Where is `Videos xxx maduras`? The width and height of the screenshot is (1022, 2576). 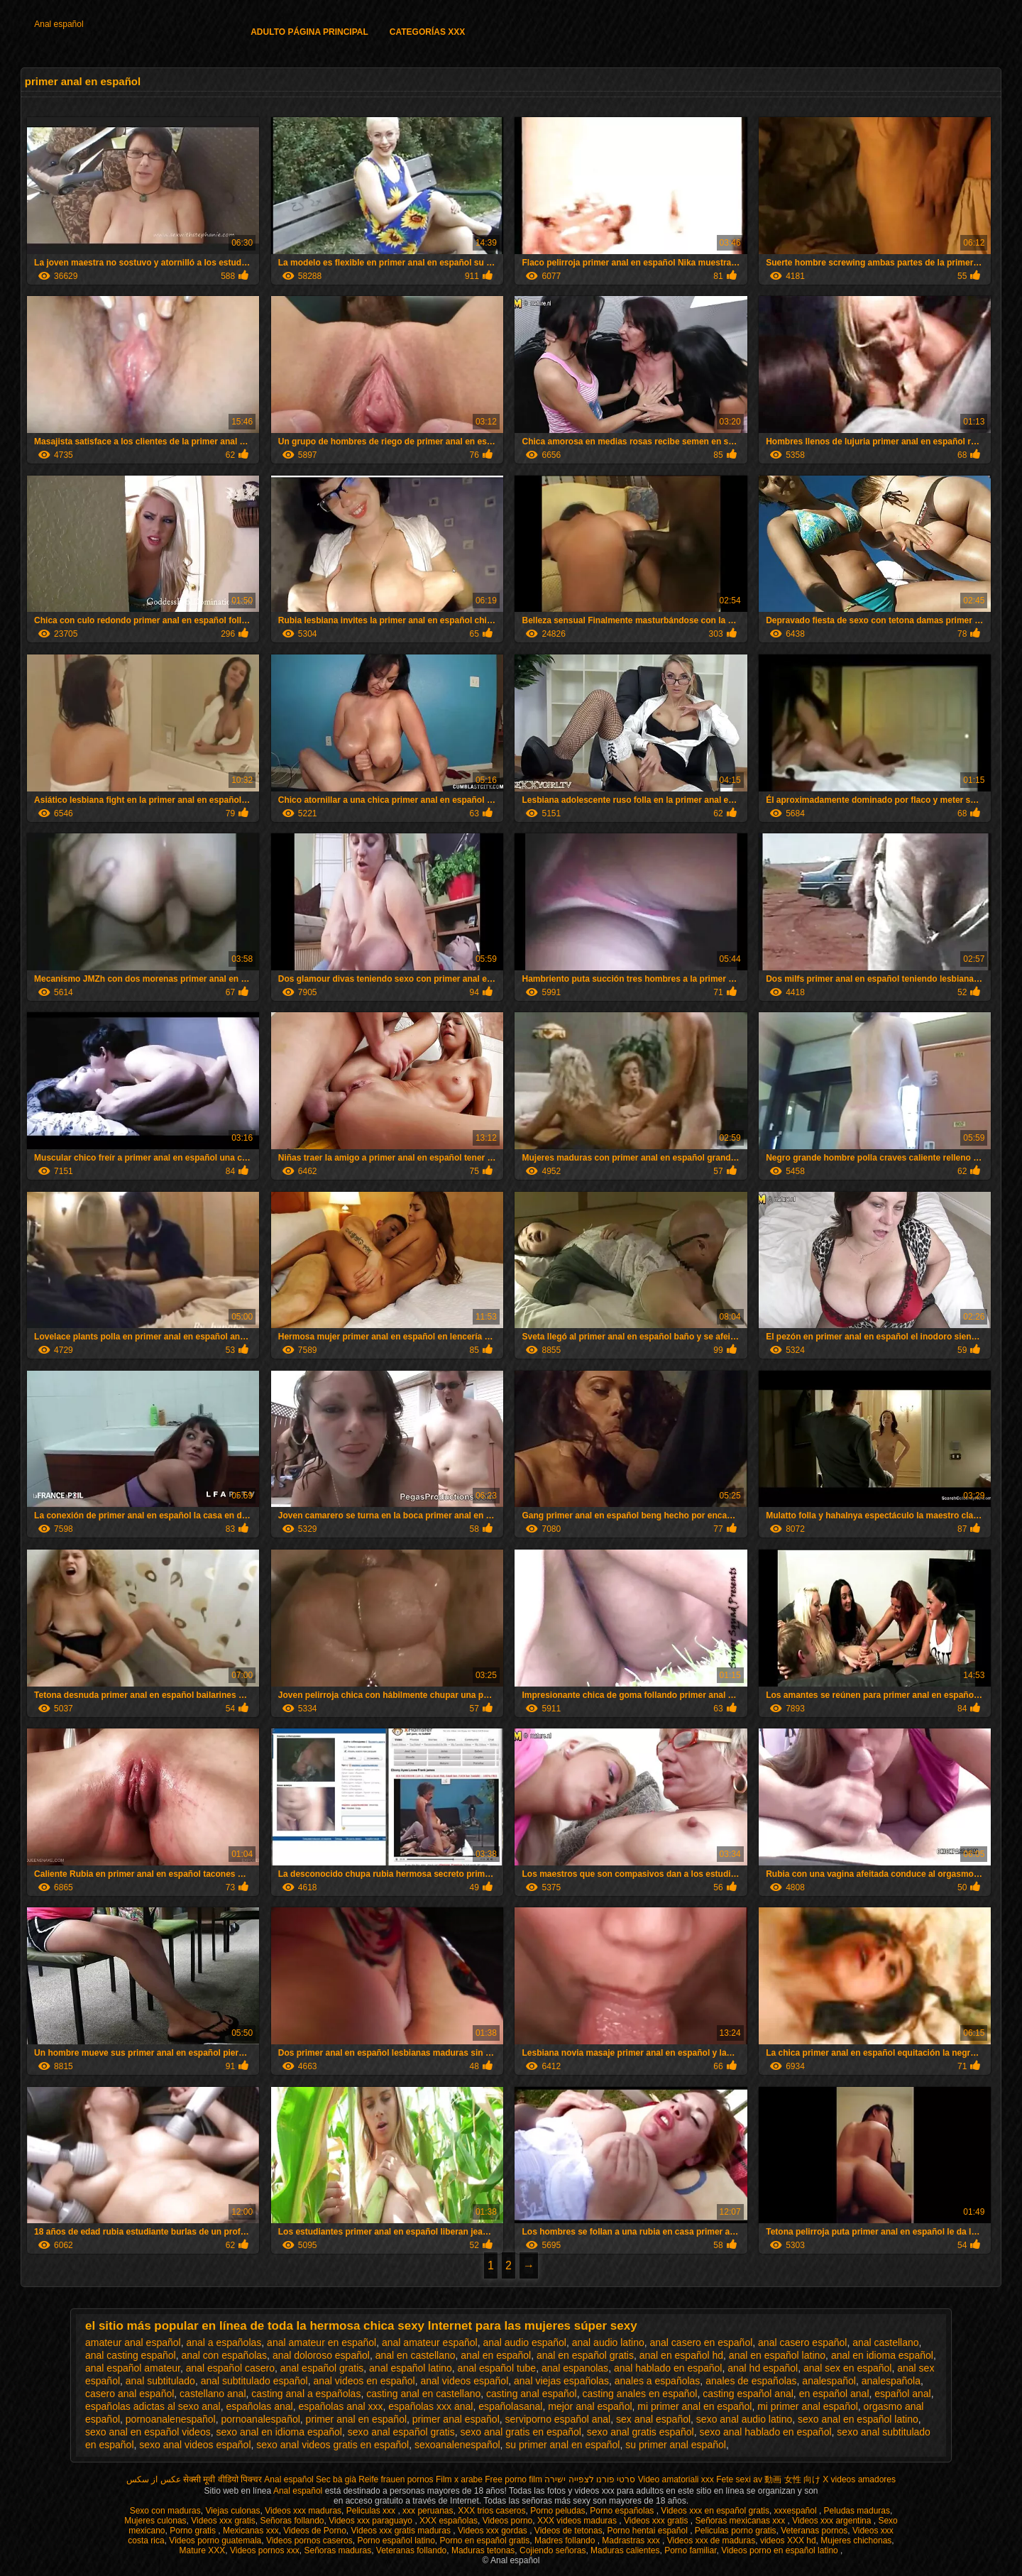 Videos xxx maduras is located at coordinates (303, 2511).